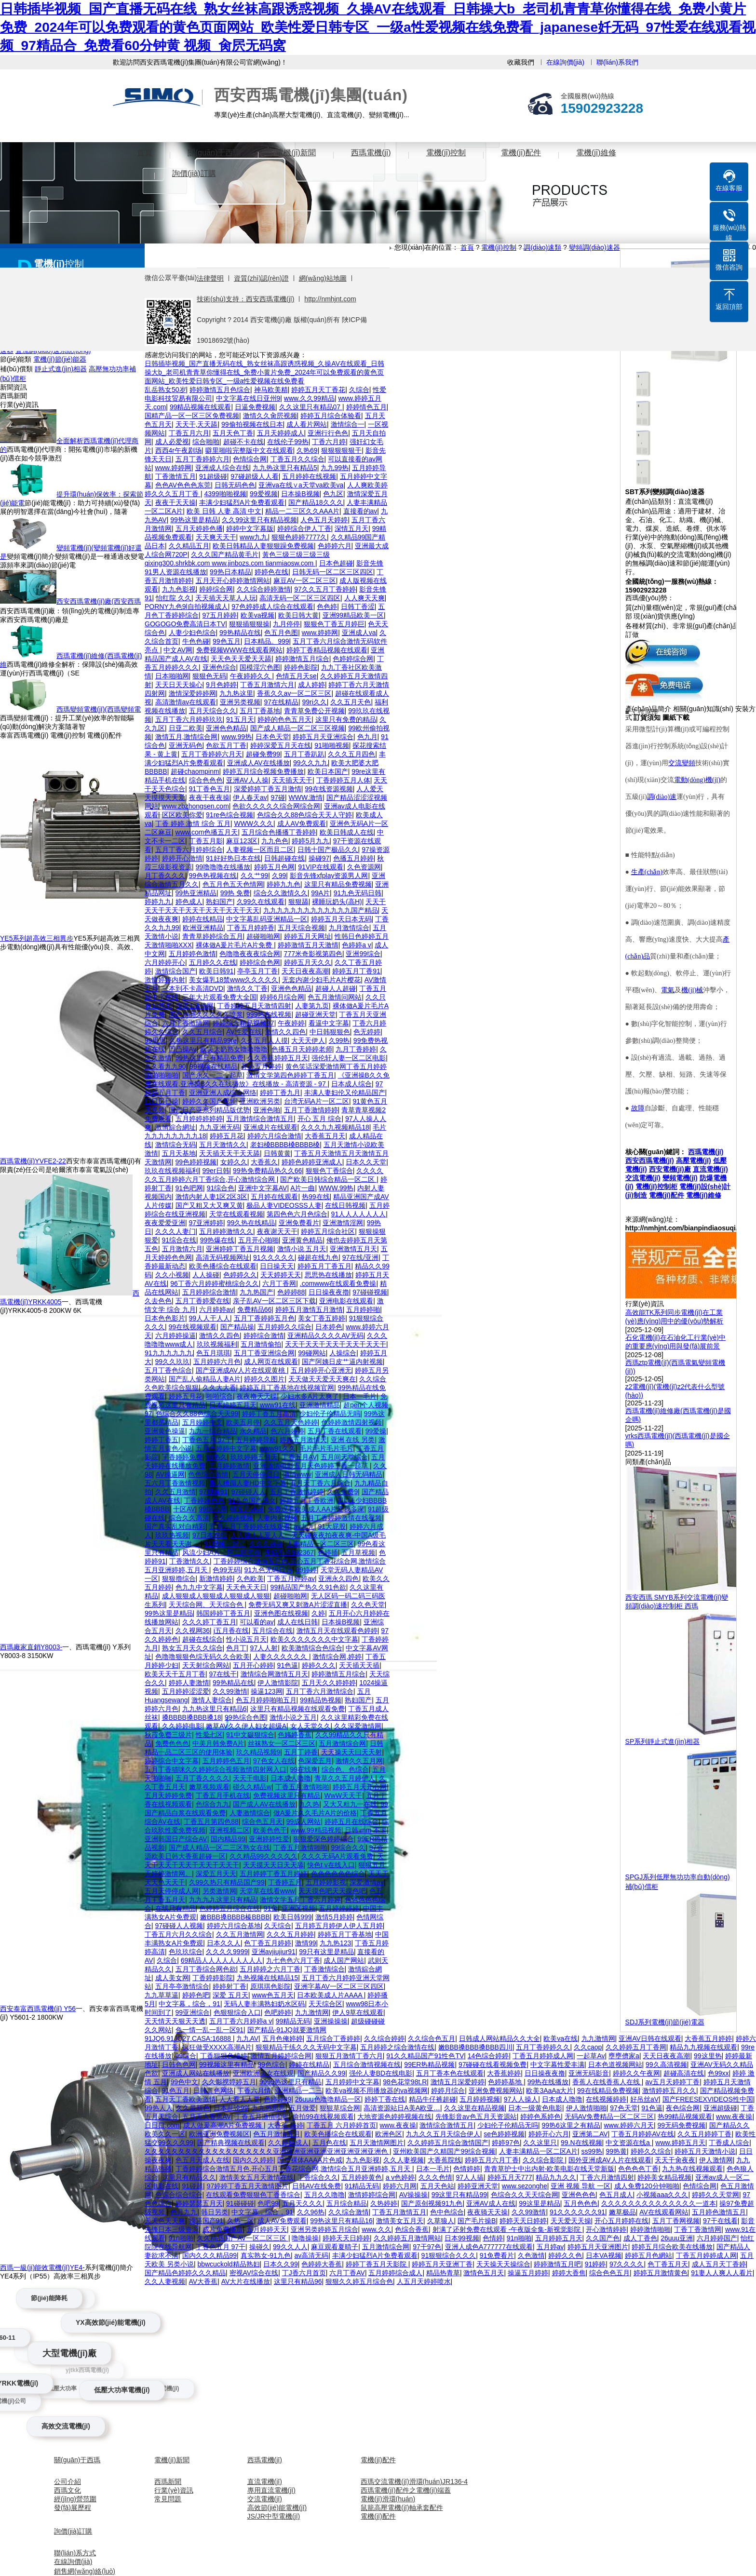 The height and width of the screenshot is (2576, 756). What do you see at coordinates (284, 719) in the screenshot?
I see `婷婷的色色五月天` at bounding box center [284, 719].